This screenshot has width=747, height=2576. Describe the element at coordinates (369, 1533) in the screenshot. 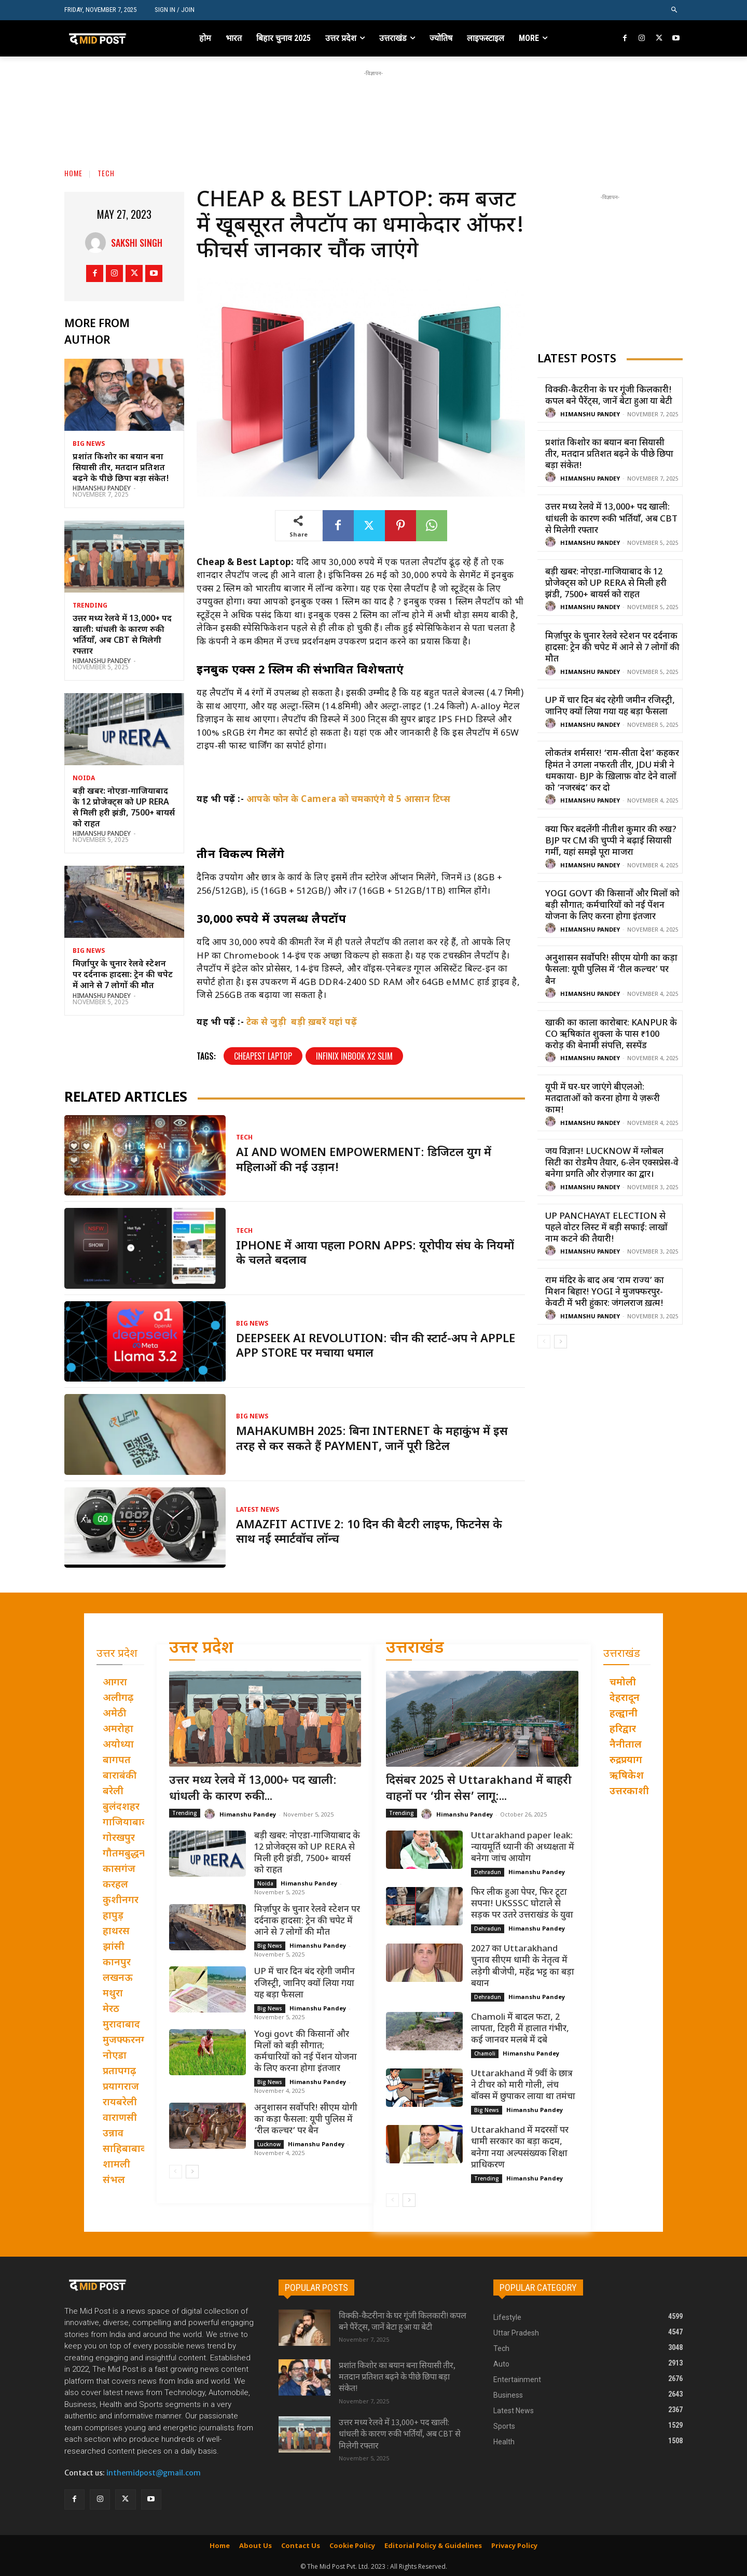

I see `Amazfit Active 2: 10 दिन की बैटरी लाइफ, फिटनेस के साथ नई स्मार्टवॉच लॉन्च` at that location.